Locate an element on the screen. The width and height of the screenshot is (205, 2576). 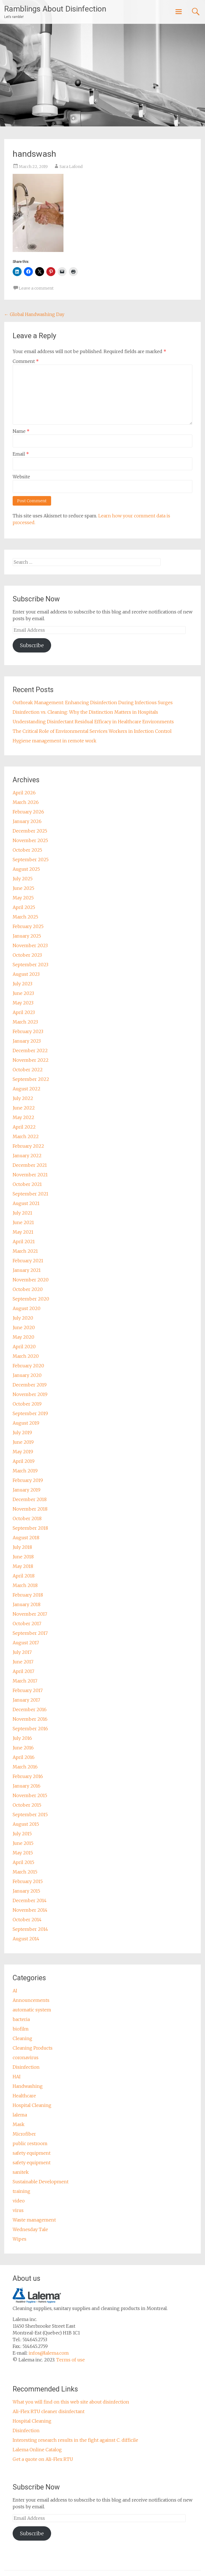
March 2016 is located at coordinates (25, 1767).